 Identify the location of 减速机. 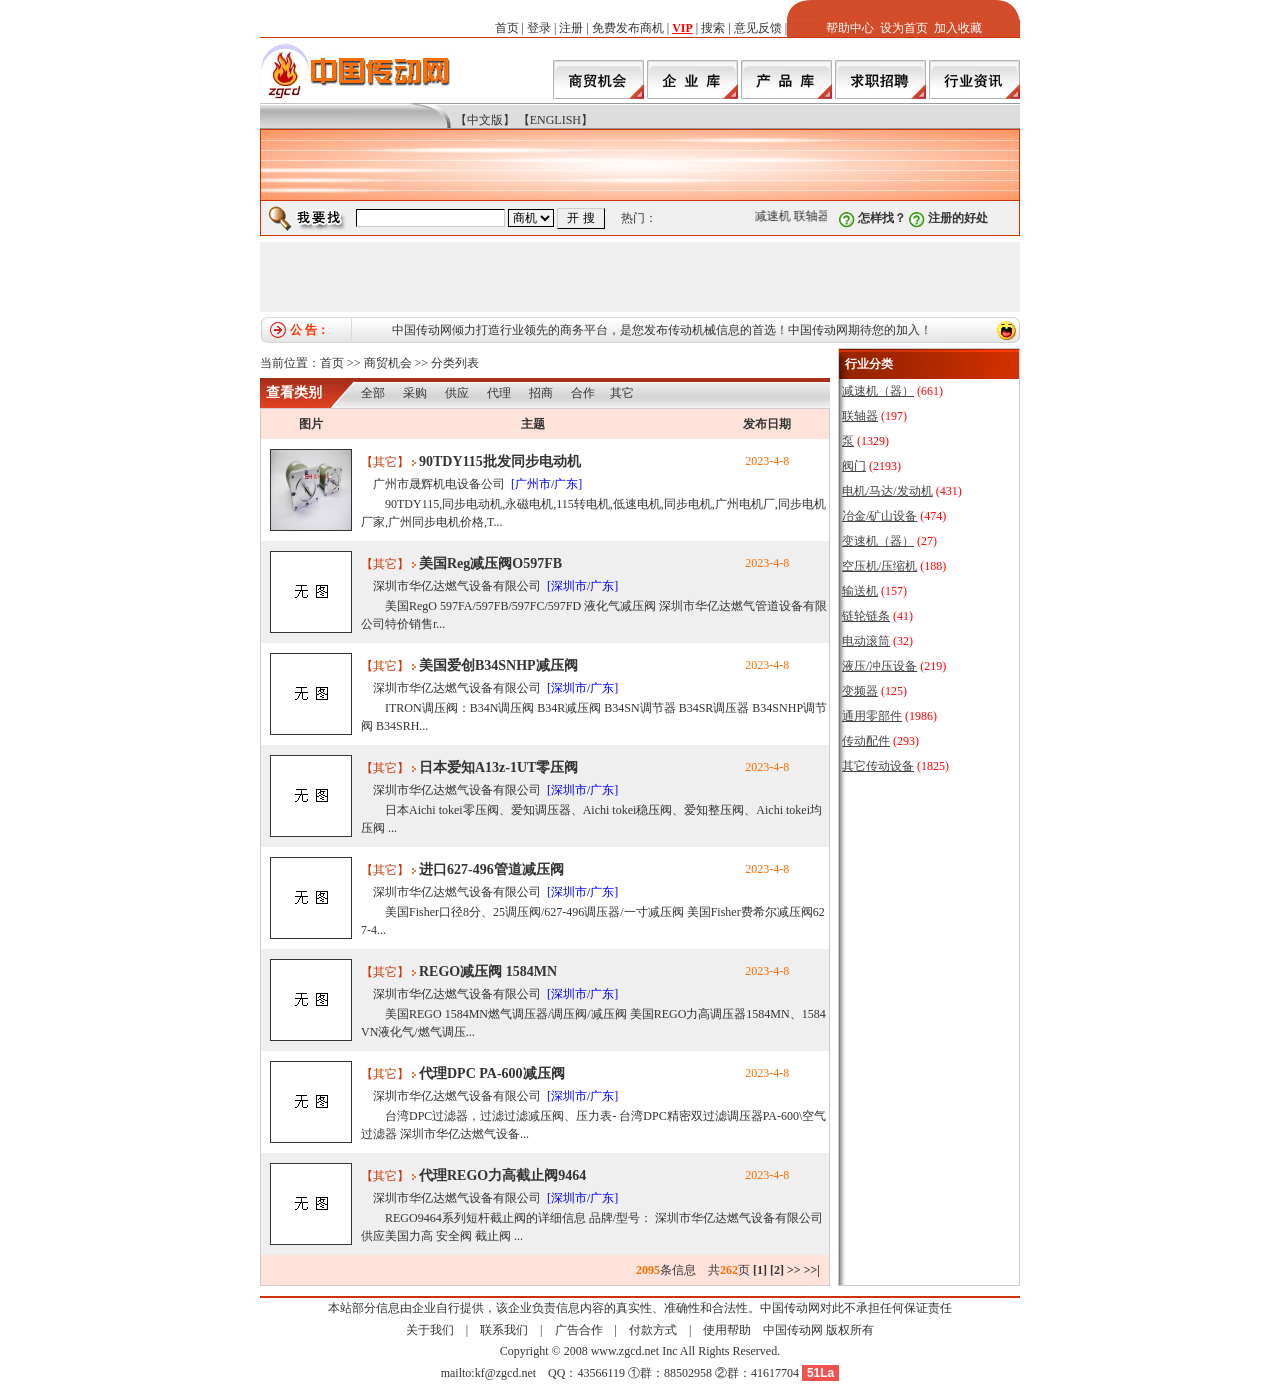
(777, 216).